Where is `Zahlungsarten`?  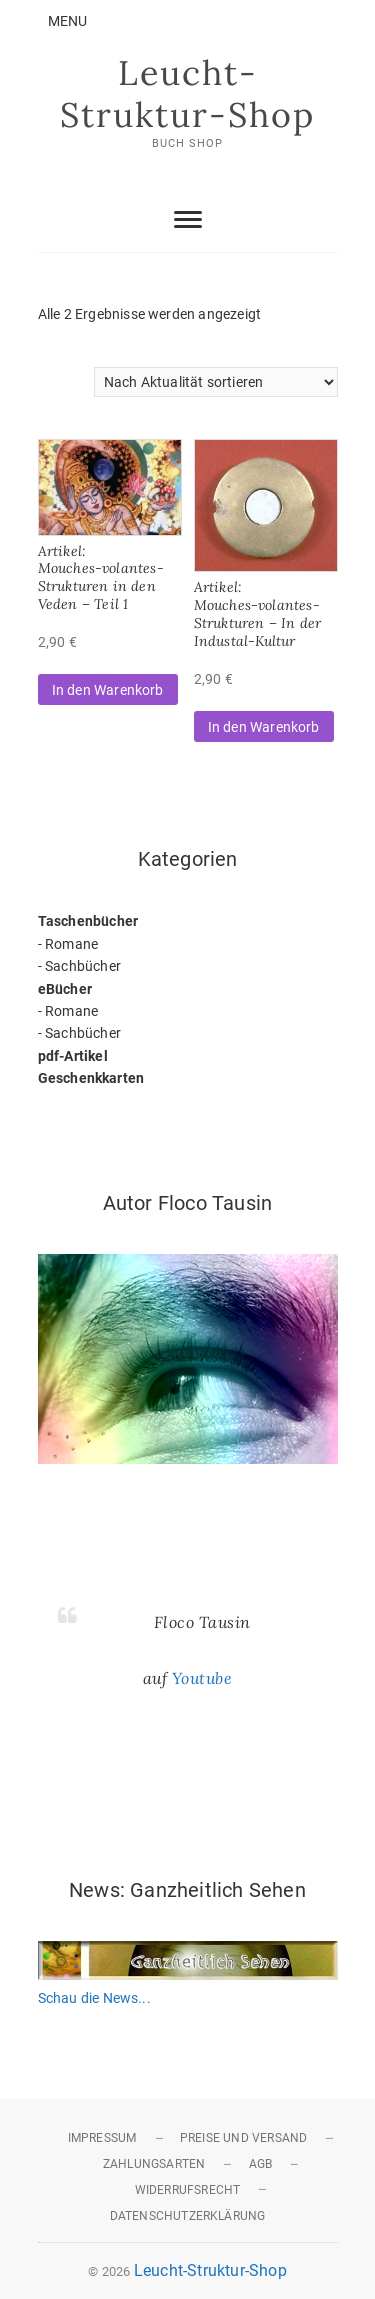 Zahlungsarten is located at coordinates (154, 2164).